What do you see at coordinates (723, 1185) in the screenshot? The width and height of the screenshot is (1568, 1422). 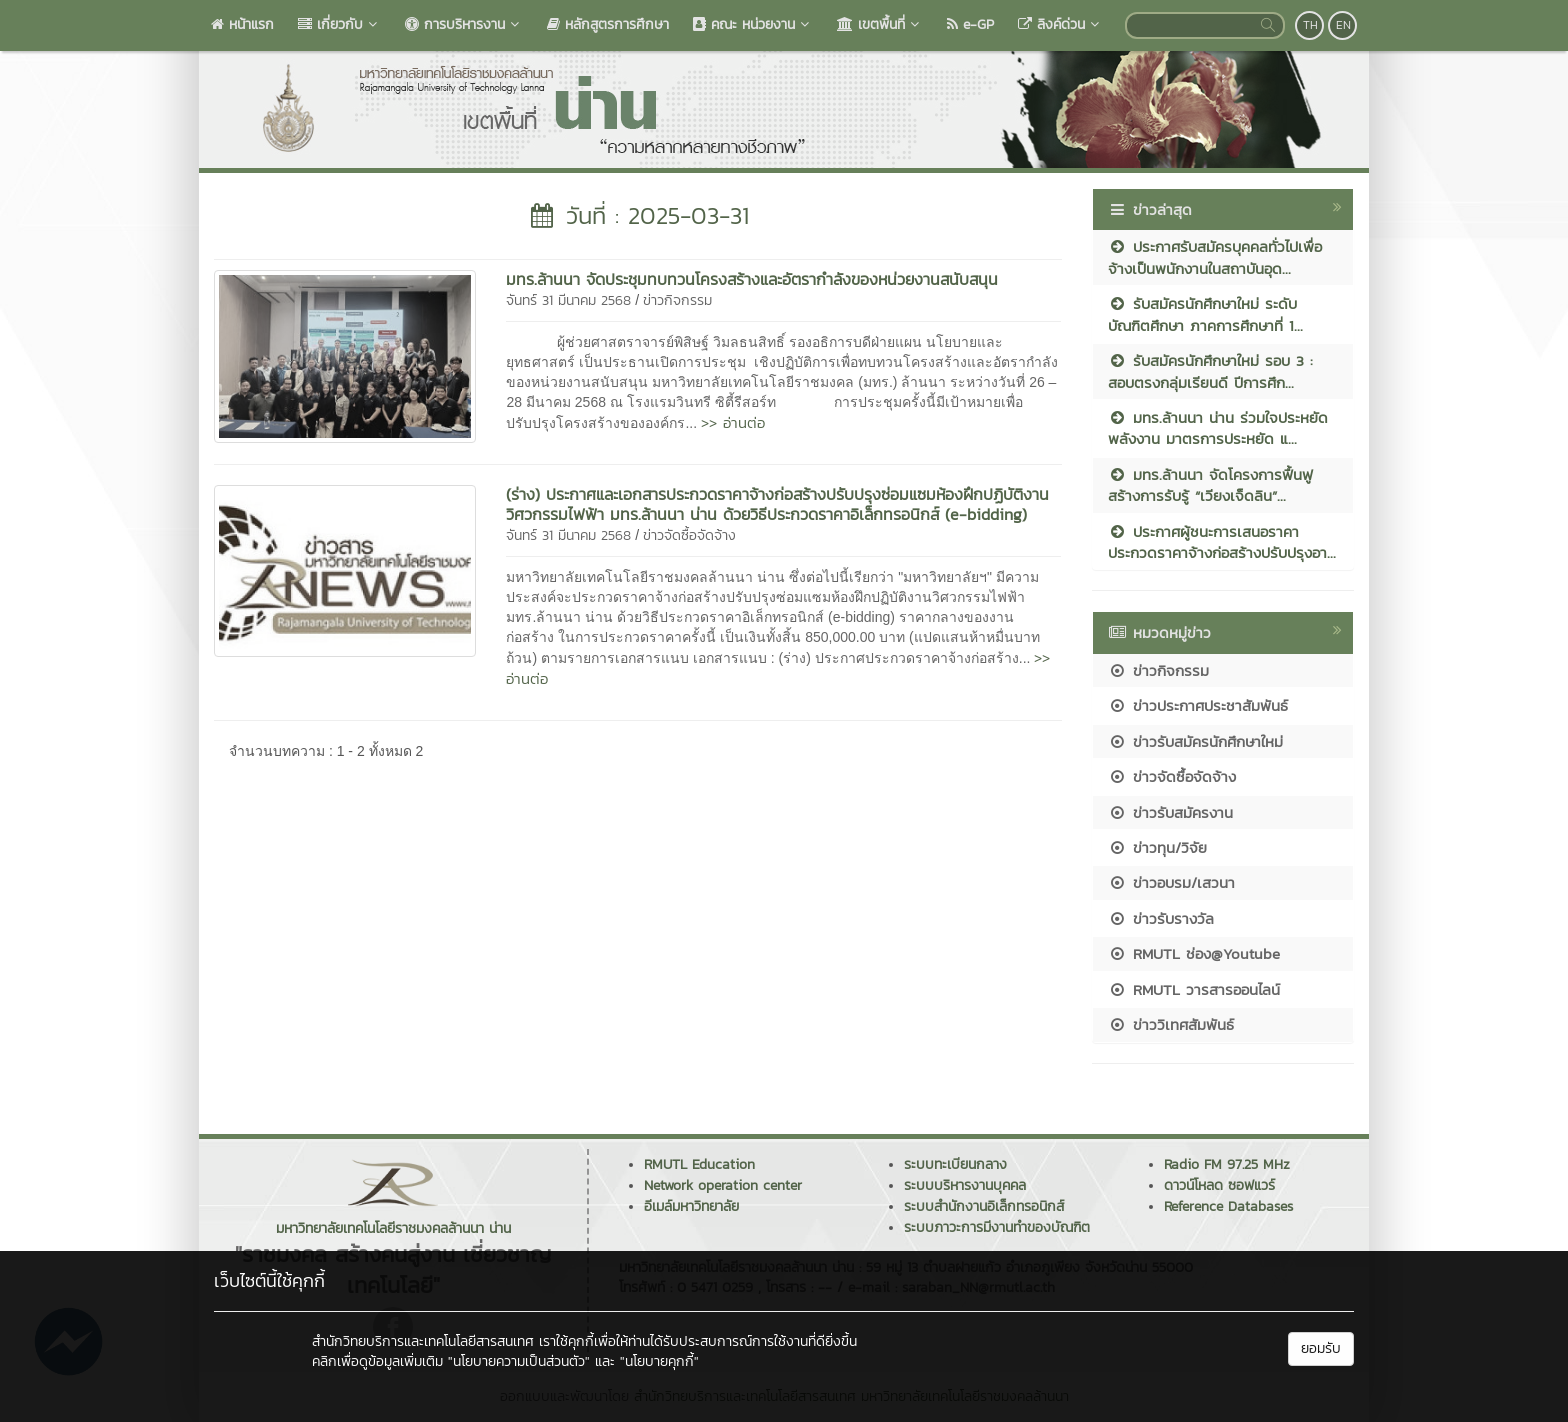 I see `Network operation center` at bounding box center [723, 1185].